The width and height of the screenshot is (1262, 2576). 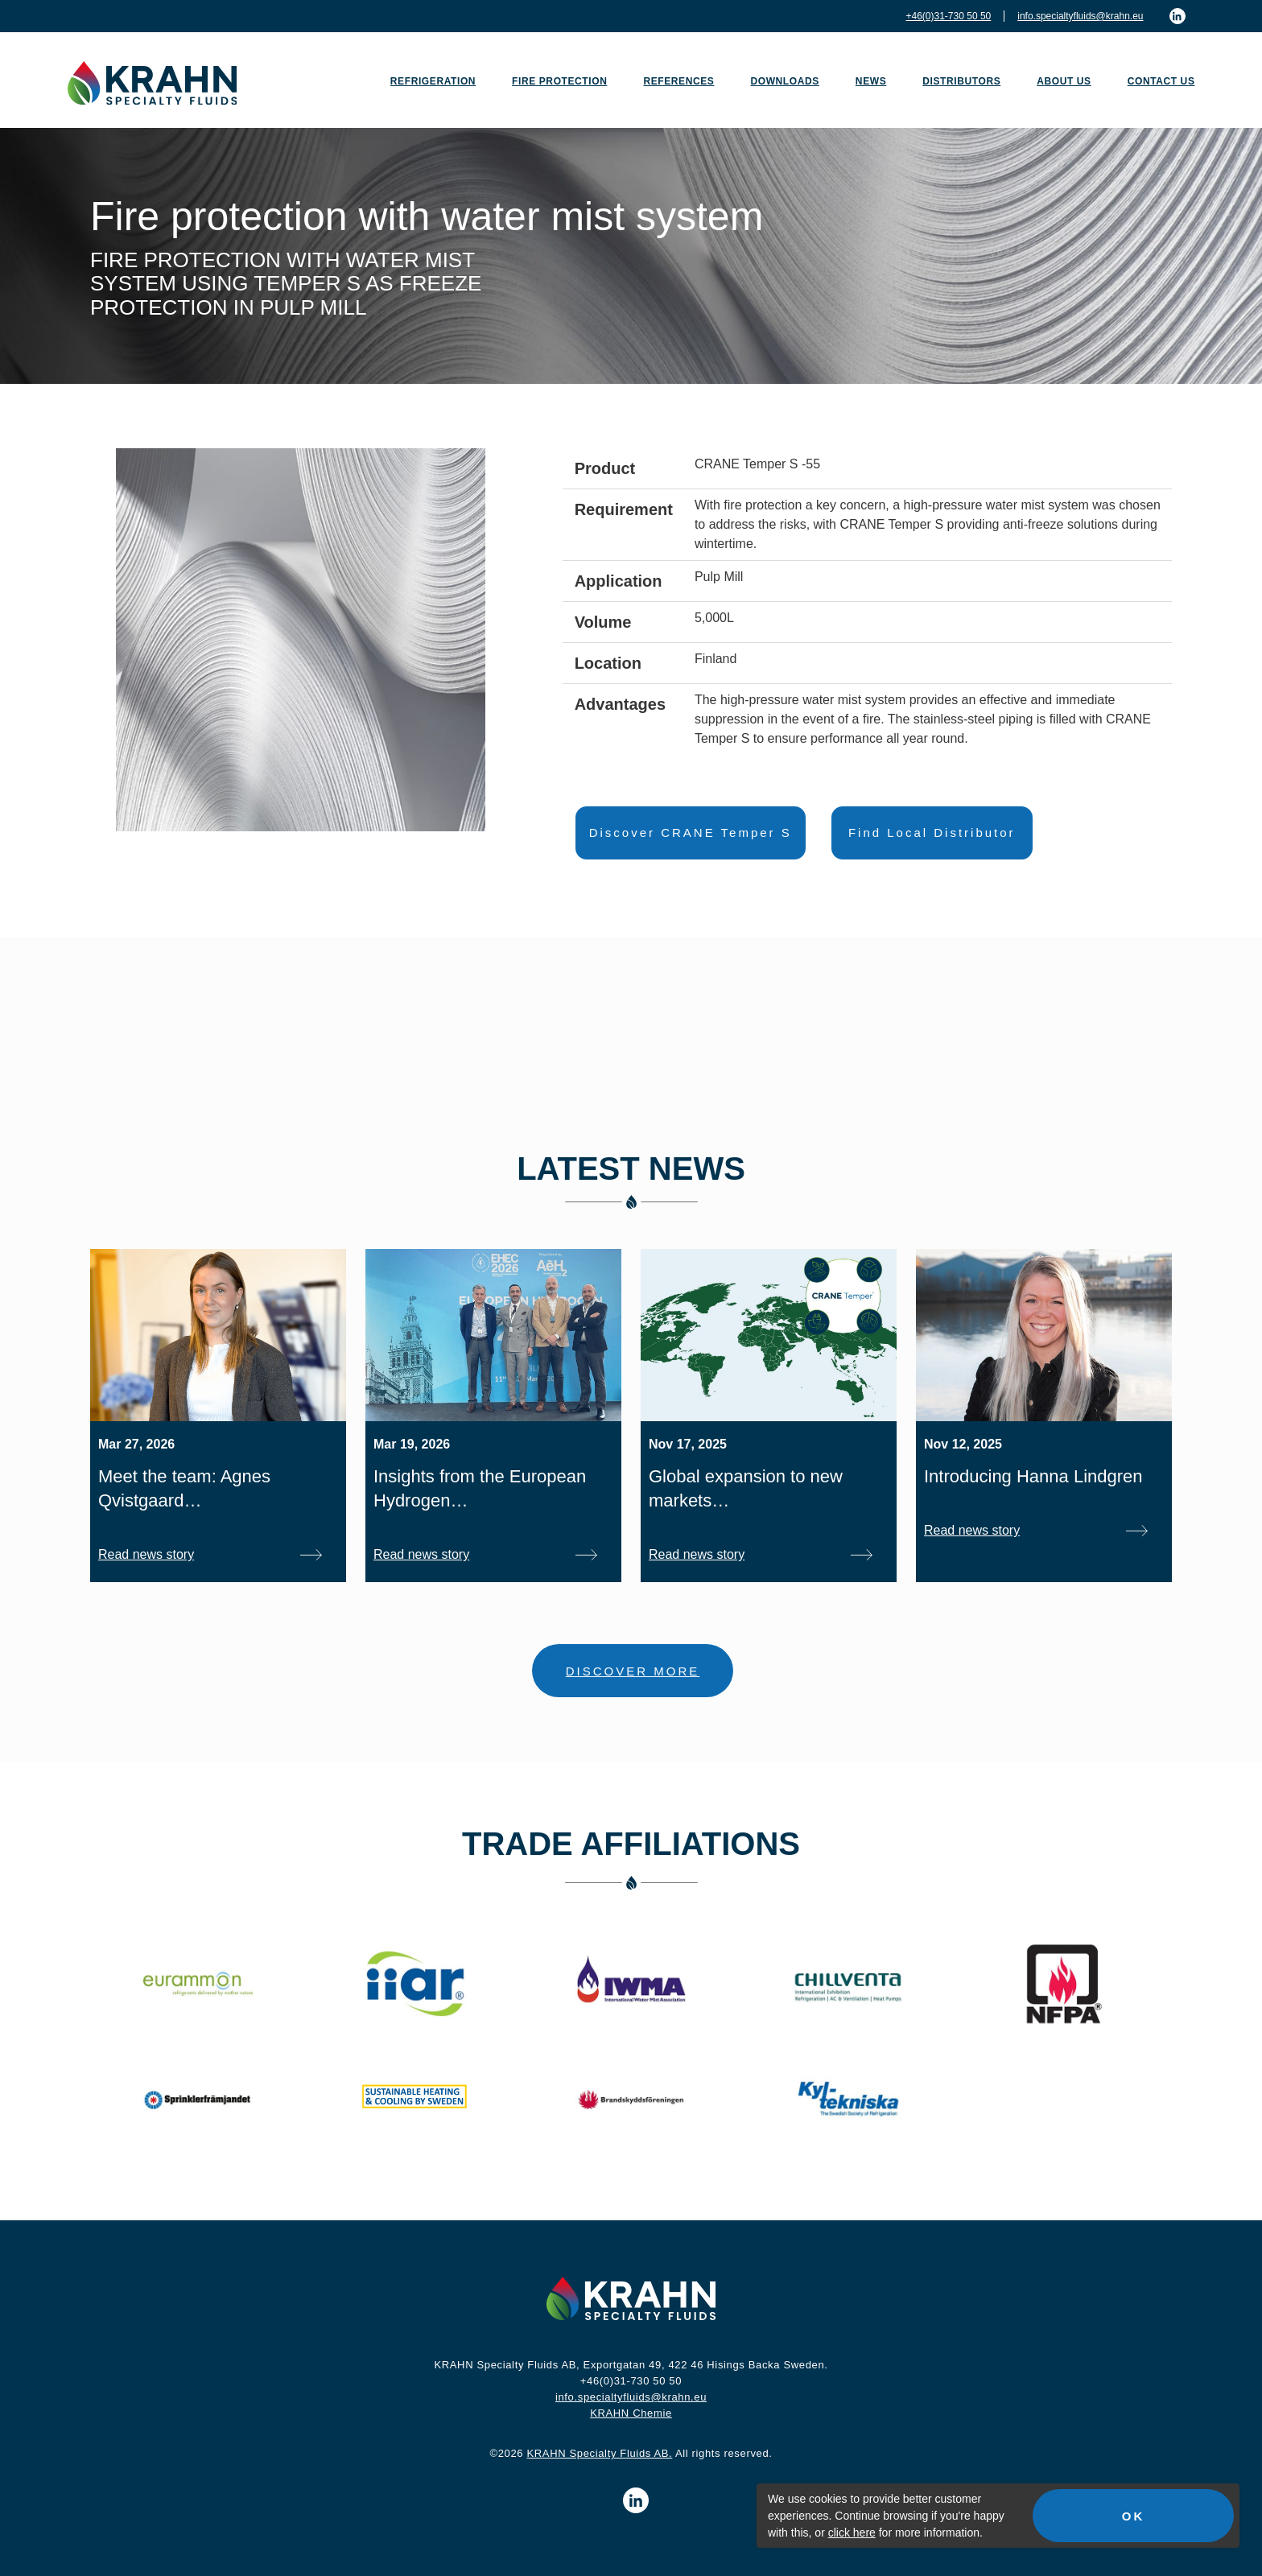 What do you see at coordinates (599, 2453) in the screenshot?
I see `KRAHN Specialty Fluids AB.` at bounding box center [599, 2453].